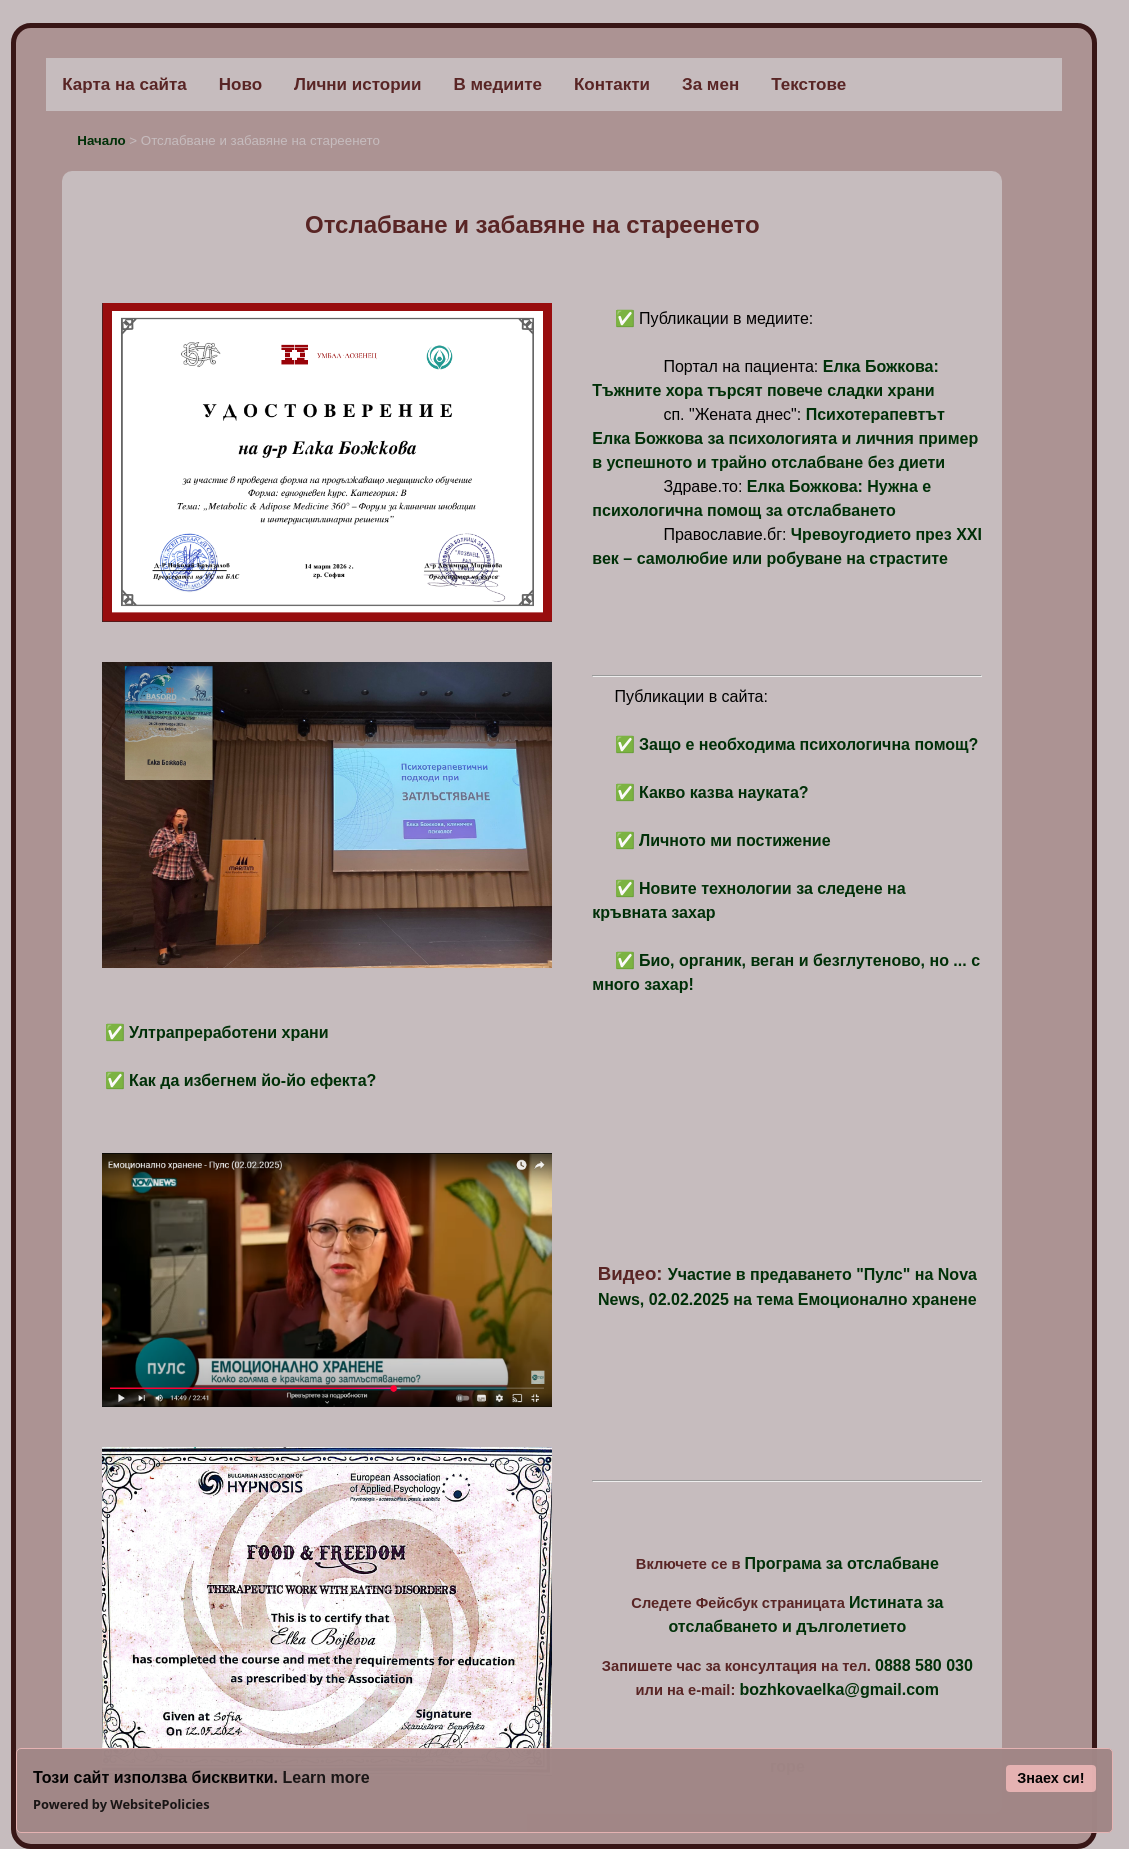 The image size is (1129, 1849). Describe the element at coordinates (710, 84) in the screenshot. I see `За мен` at that location.